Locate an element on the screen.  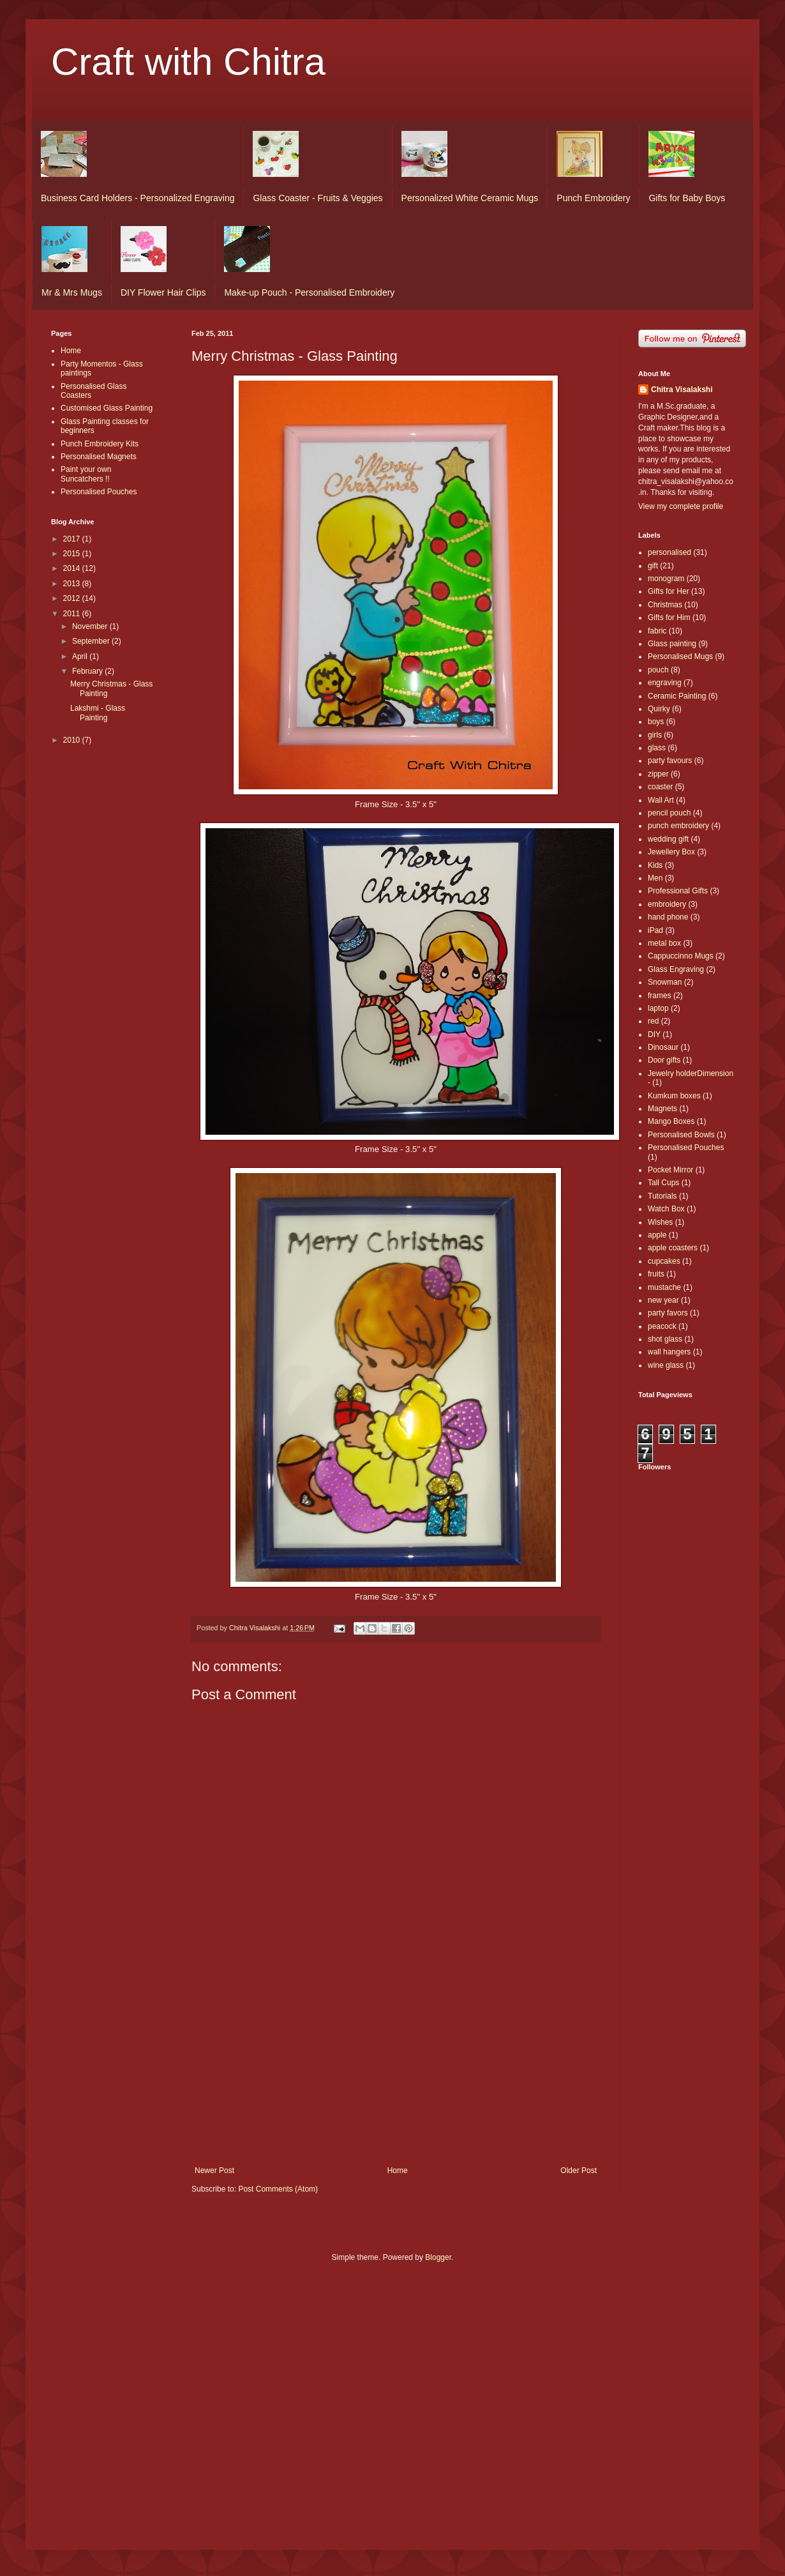
Personalised Pouches is located at coordinates (99, 491).